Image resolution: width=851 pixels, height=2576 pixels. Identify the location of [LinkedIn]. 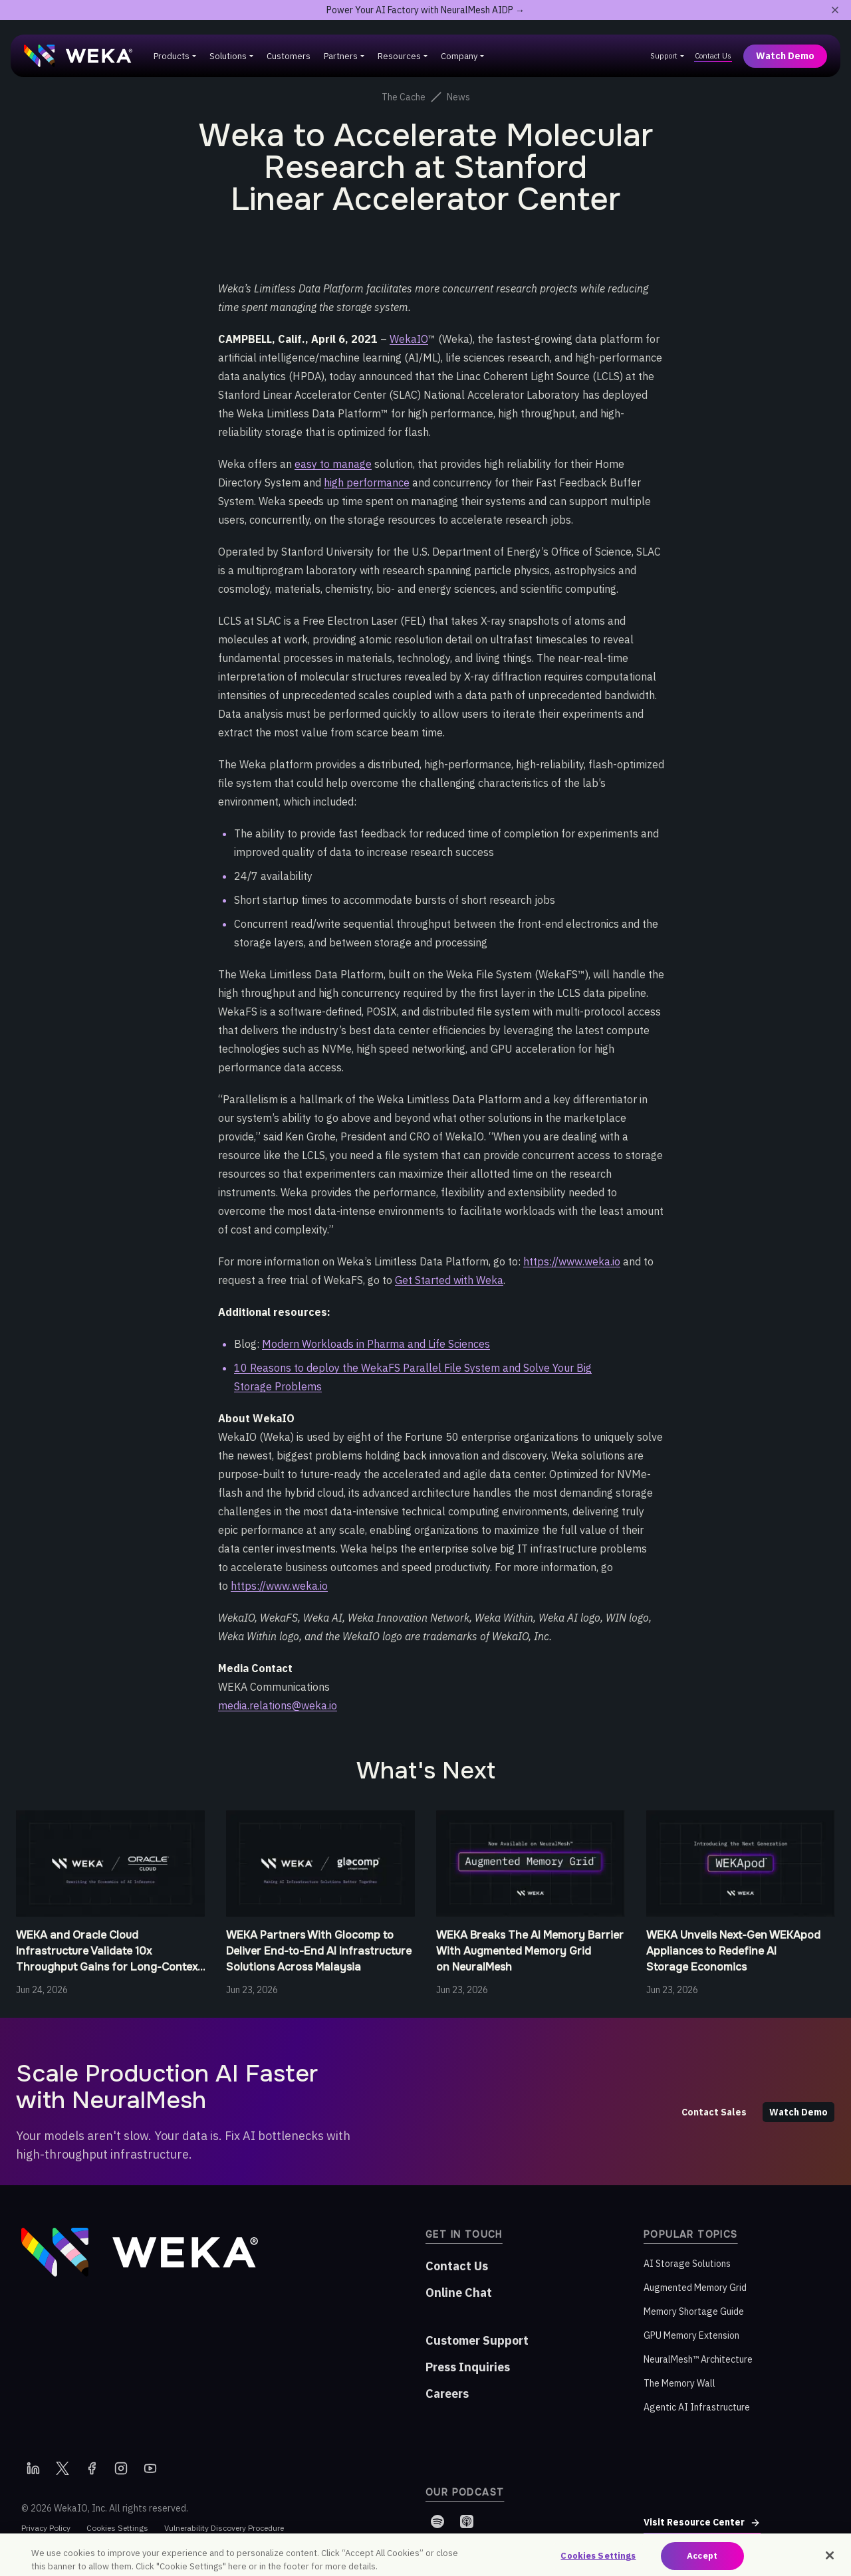
(33, 2468).